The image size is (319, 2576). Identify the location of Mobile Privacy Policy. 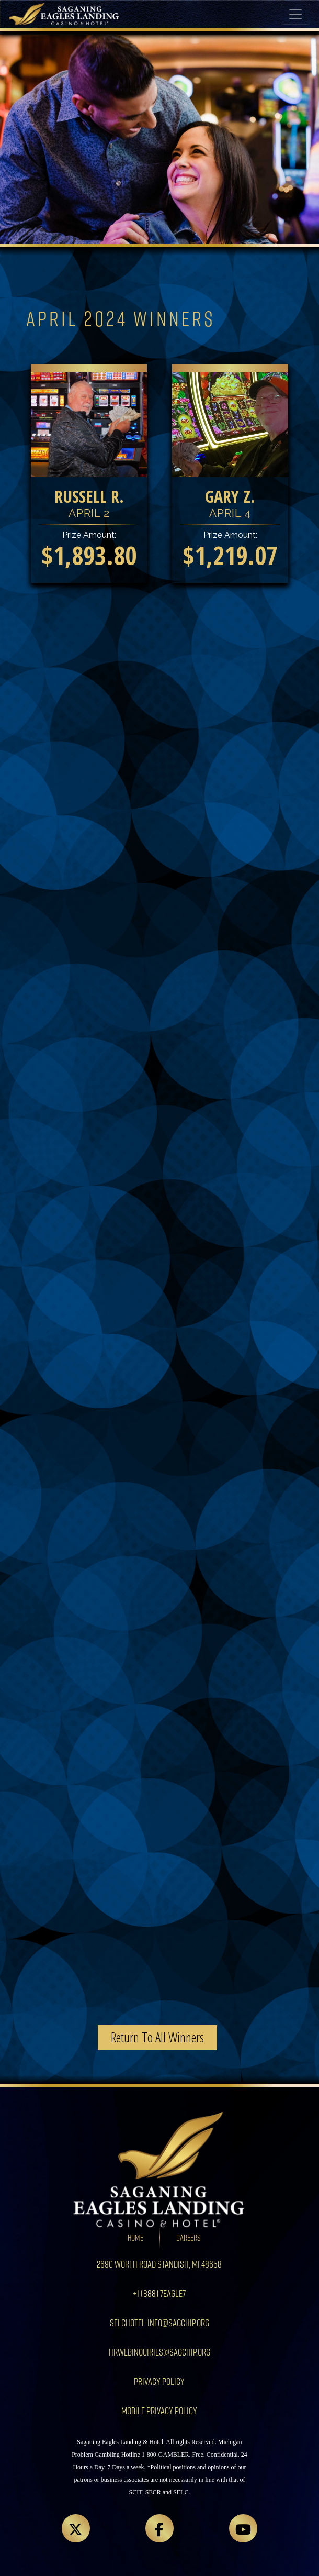
(159, 2410).